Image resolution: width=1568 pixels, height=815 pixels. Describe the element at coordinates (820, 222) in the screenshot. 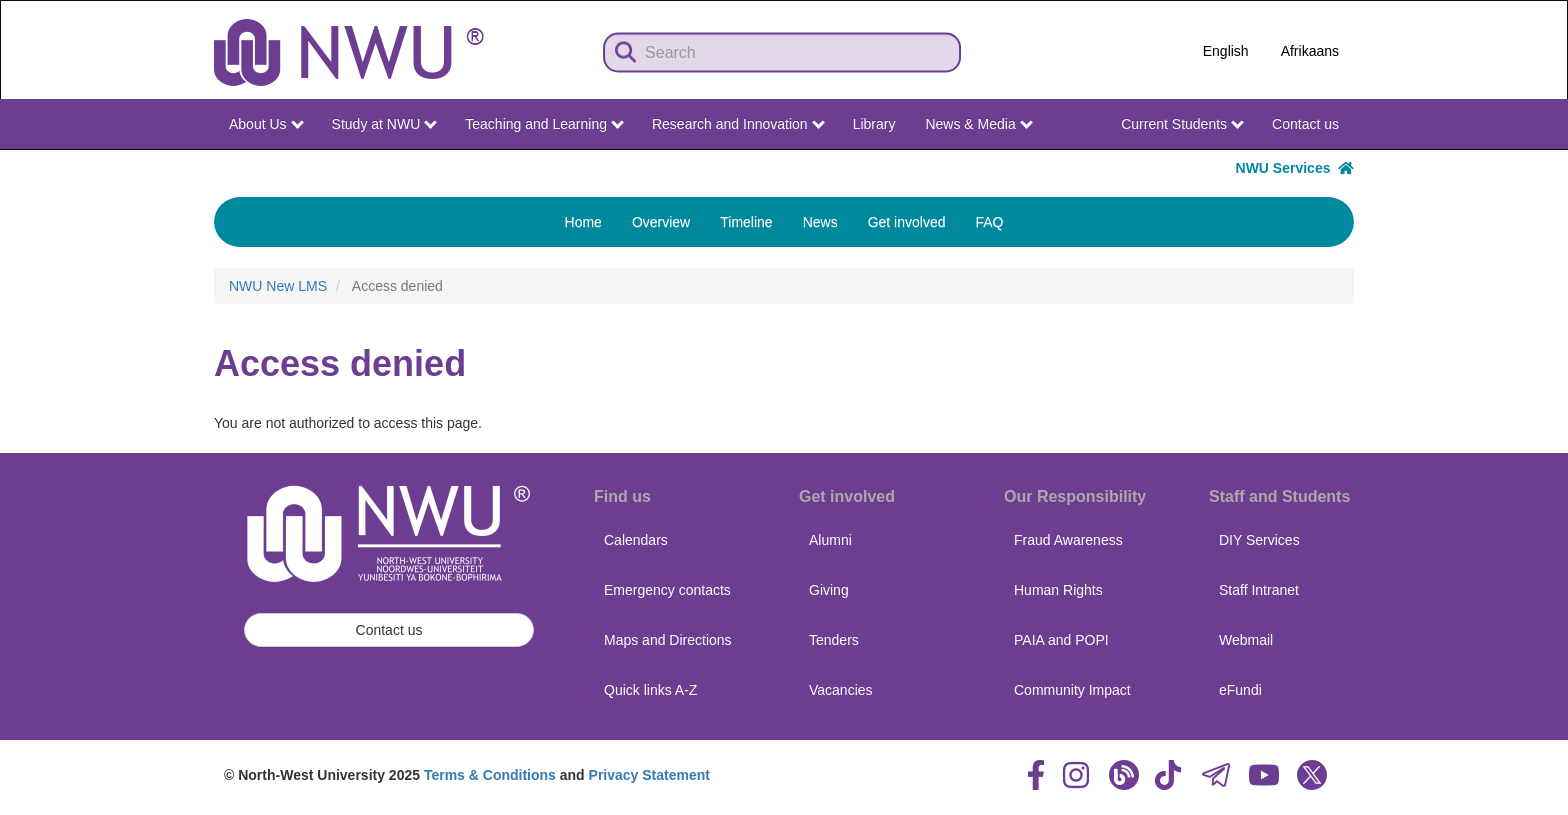

I see `News` at that location.